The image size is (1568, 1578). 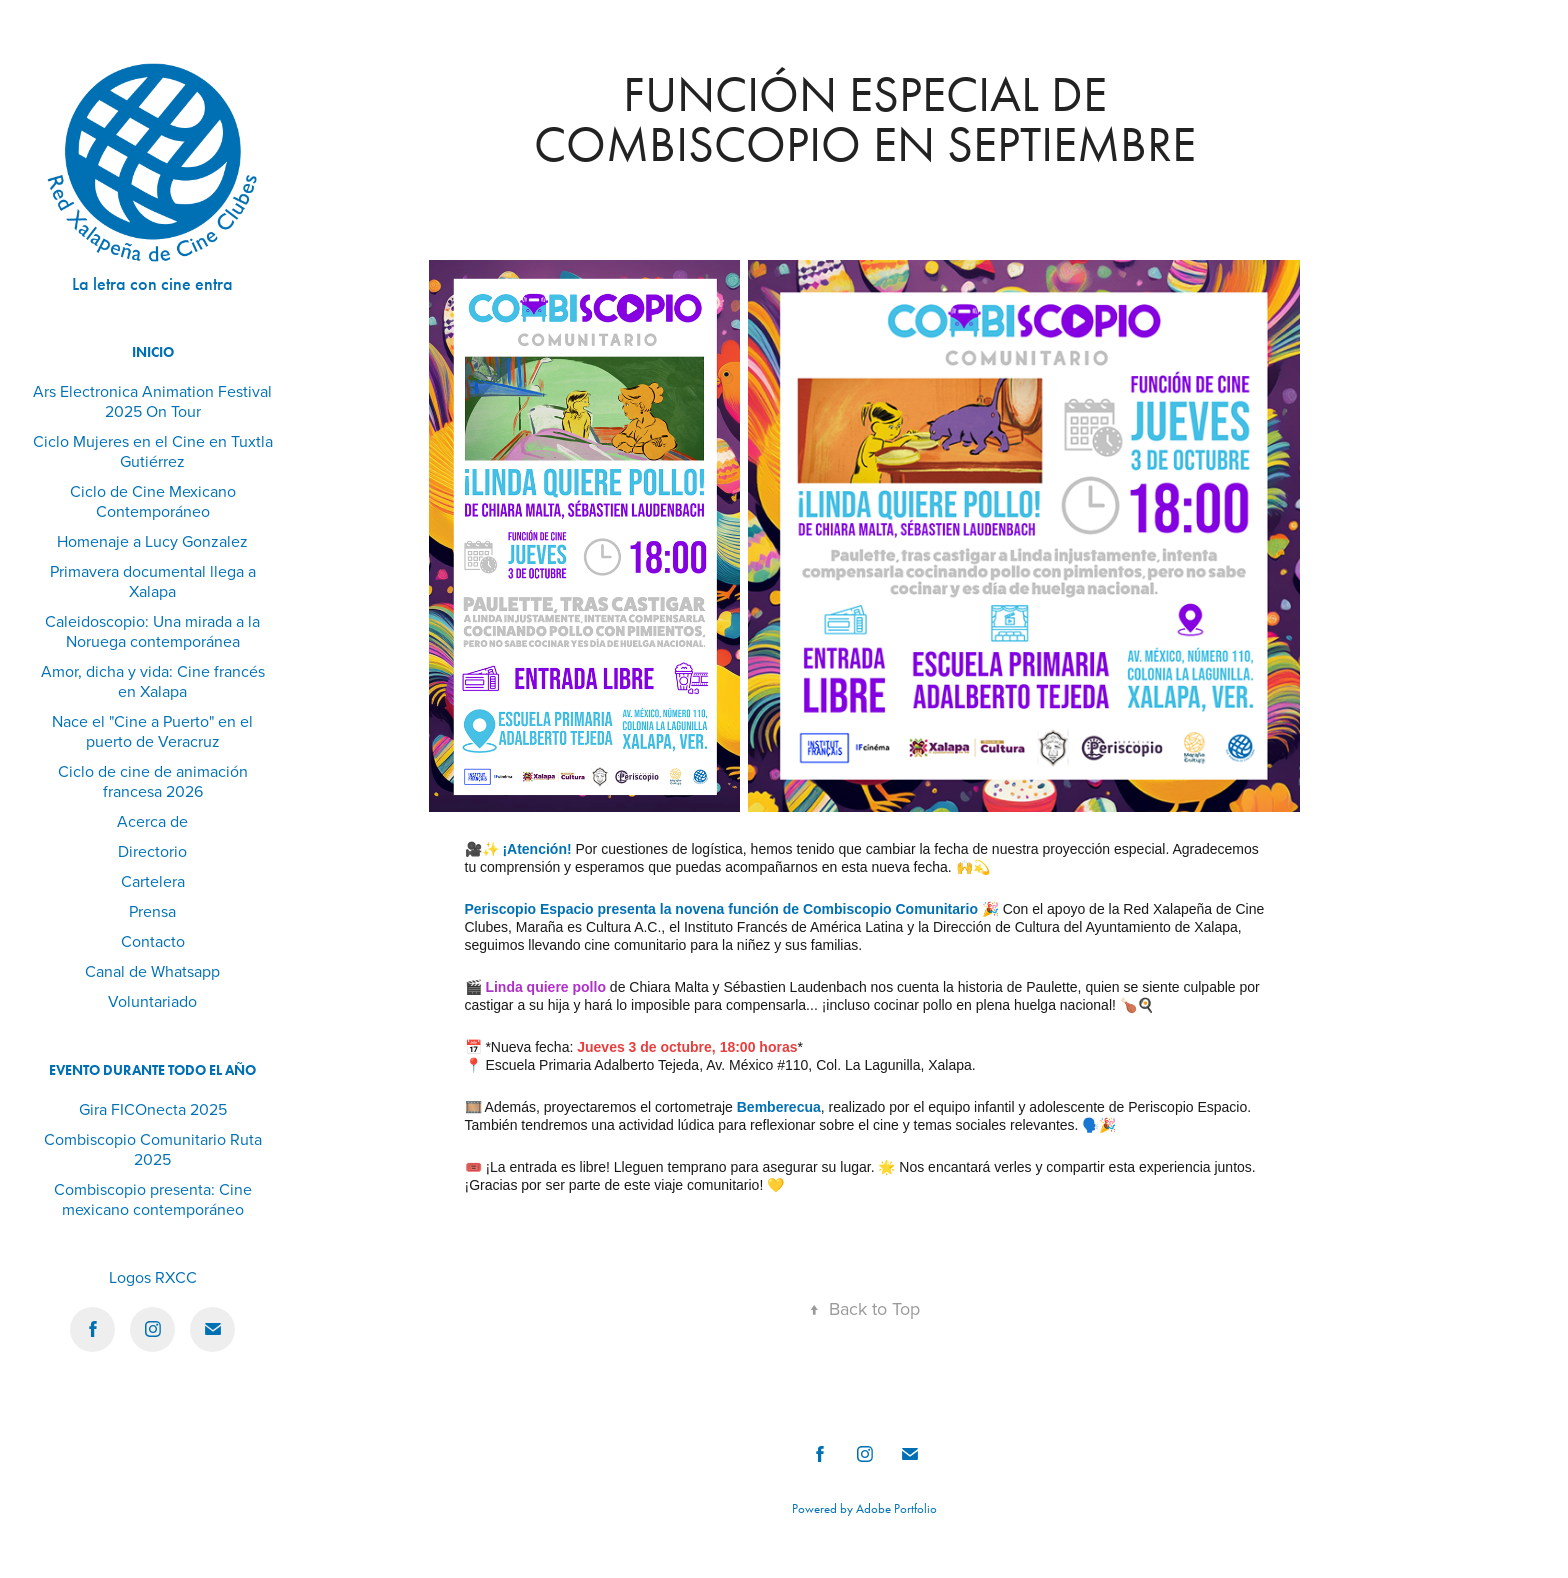 What do you see at coordinates (153, 501) in the screenshot?
I see `Ciclo de Cine Mexicano Contemporáneo` at bounding box center [153, 501].